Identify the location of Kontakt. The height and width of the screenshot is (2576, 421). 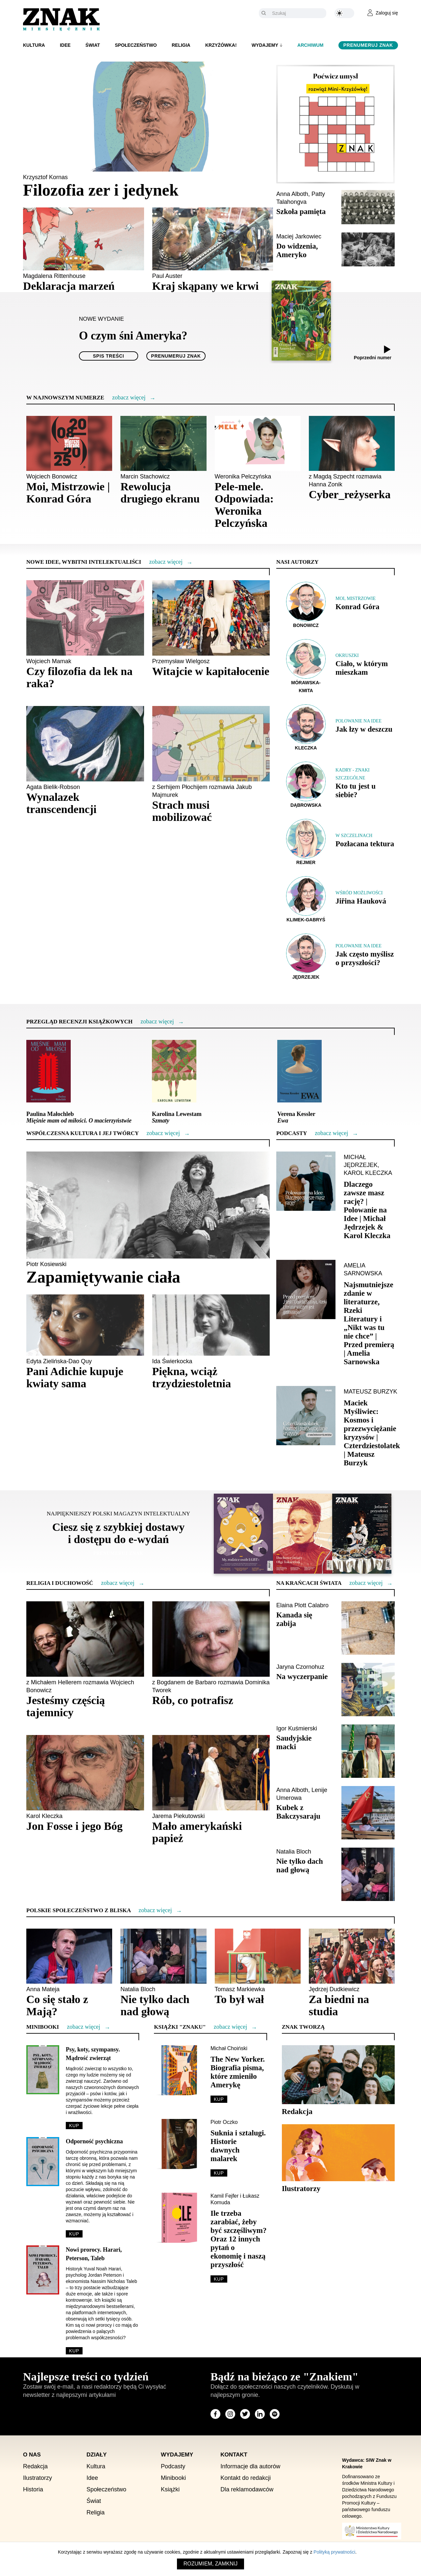
(233, 2455).